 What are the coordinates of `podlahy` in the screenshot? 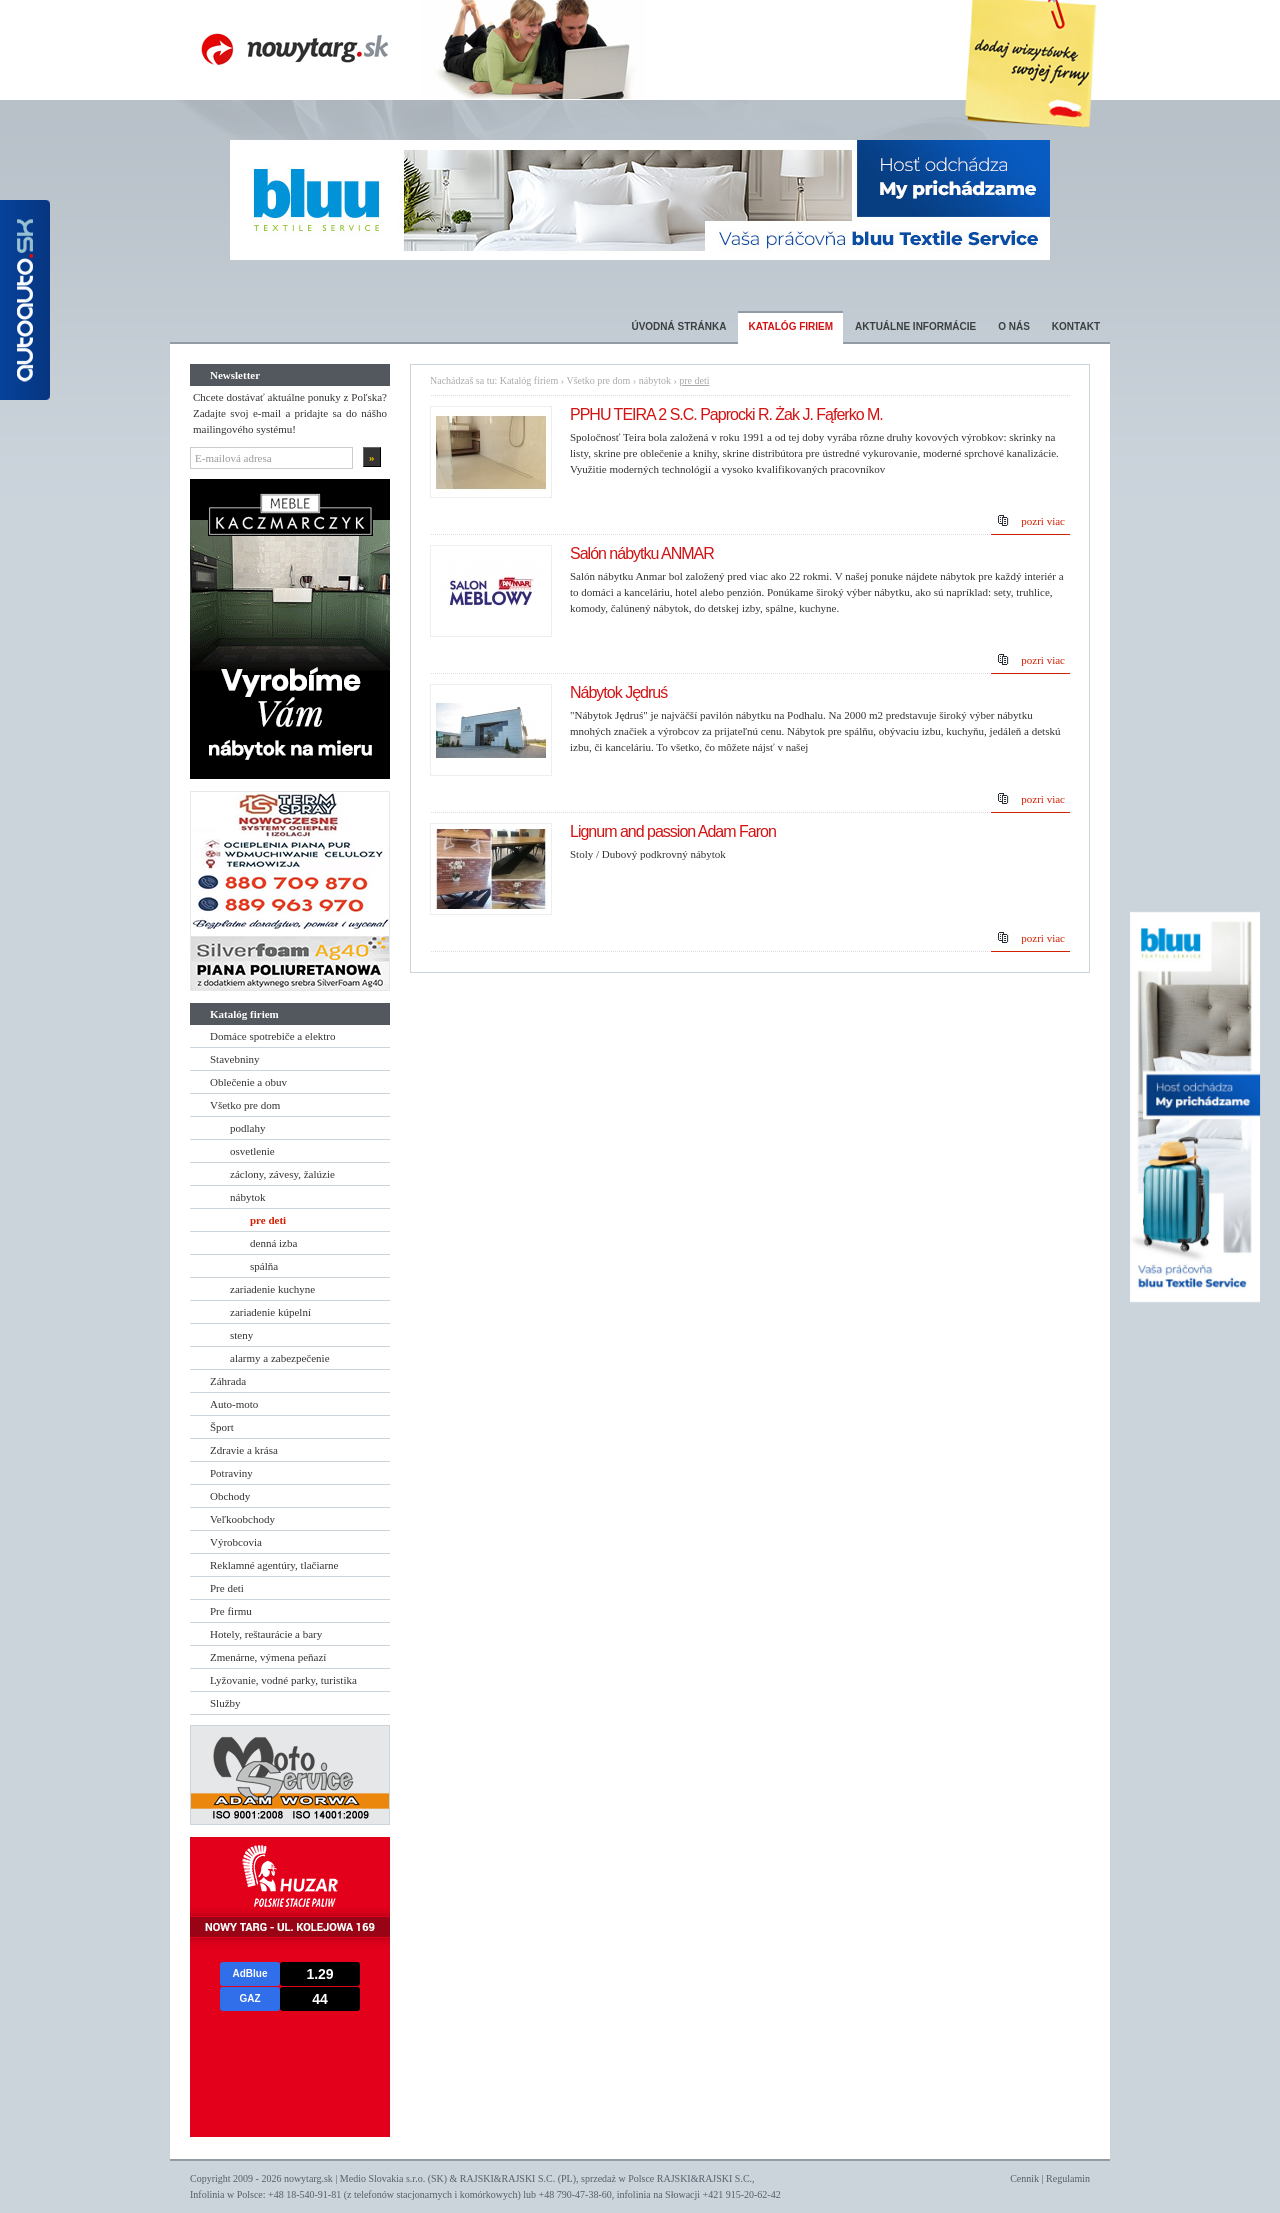 It's located at (247, 1128).